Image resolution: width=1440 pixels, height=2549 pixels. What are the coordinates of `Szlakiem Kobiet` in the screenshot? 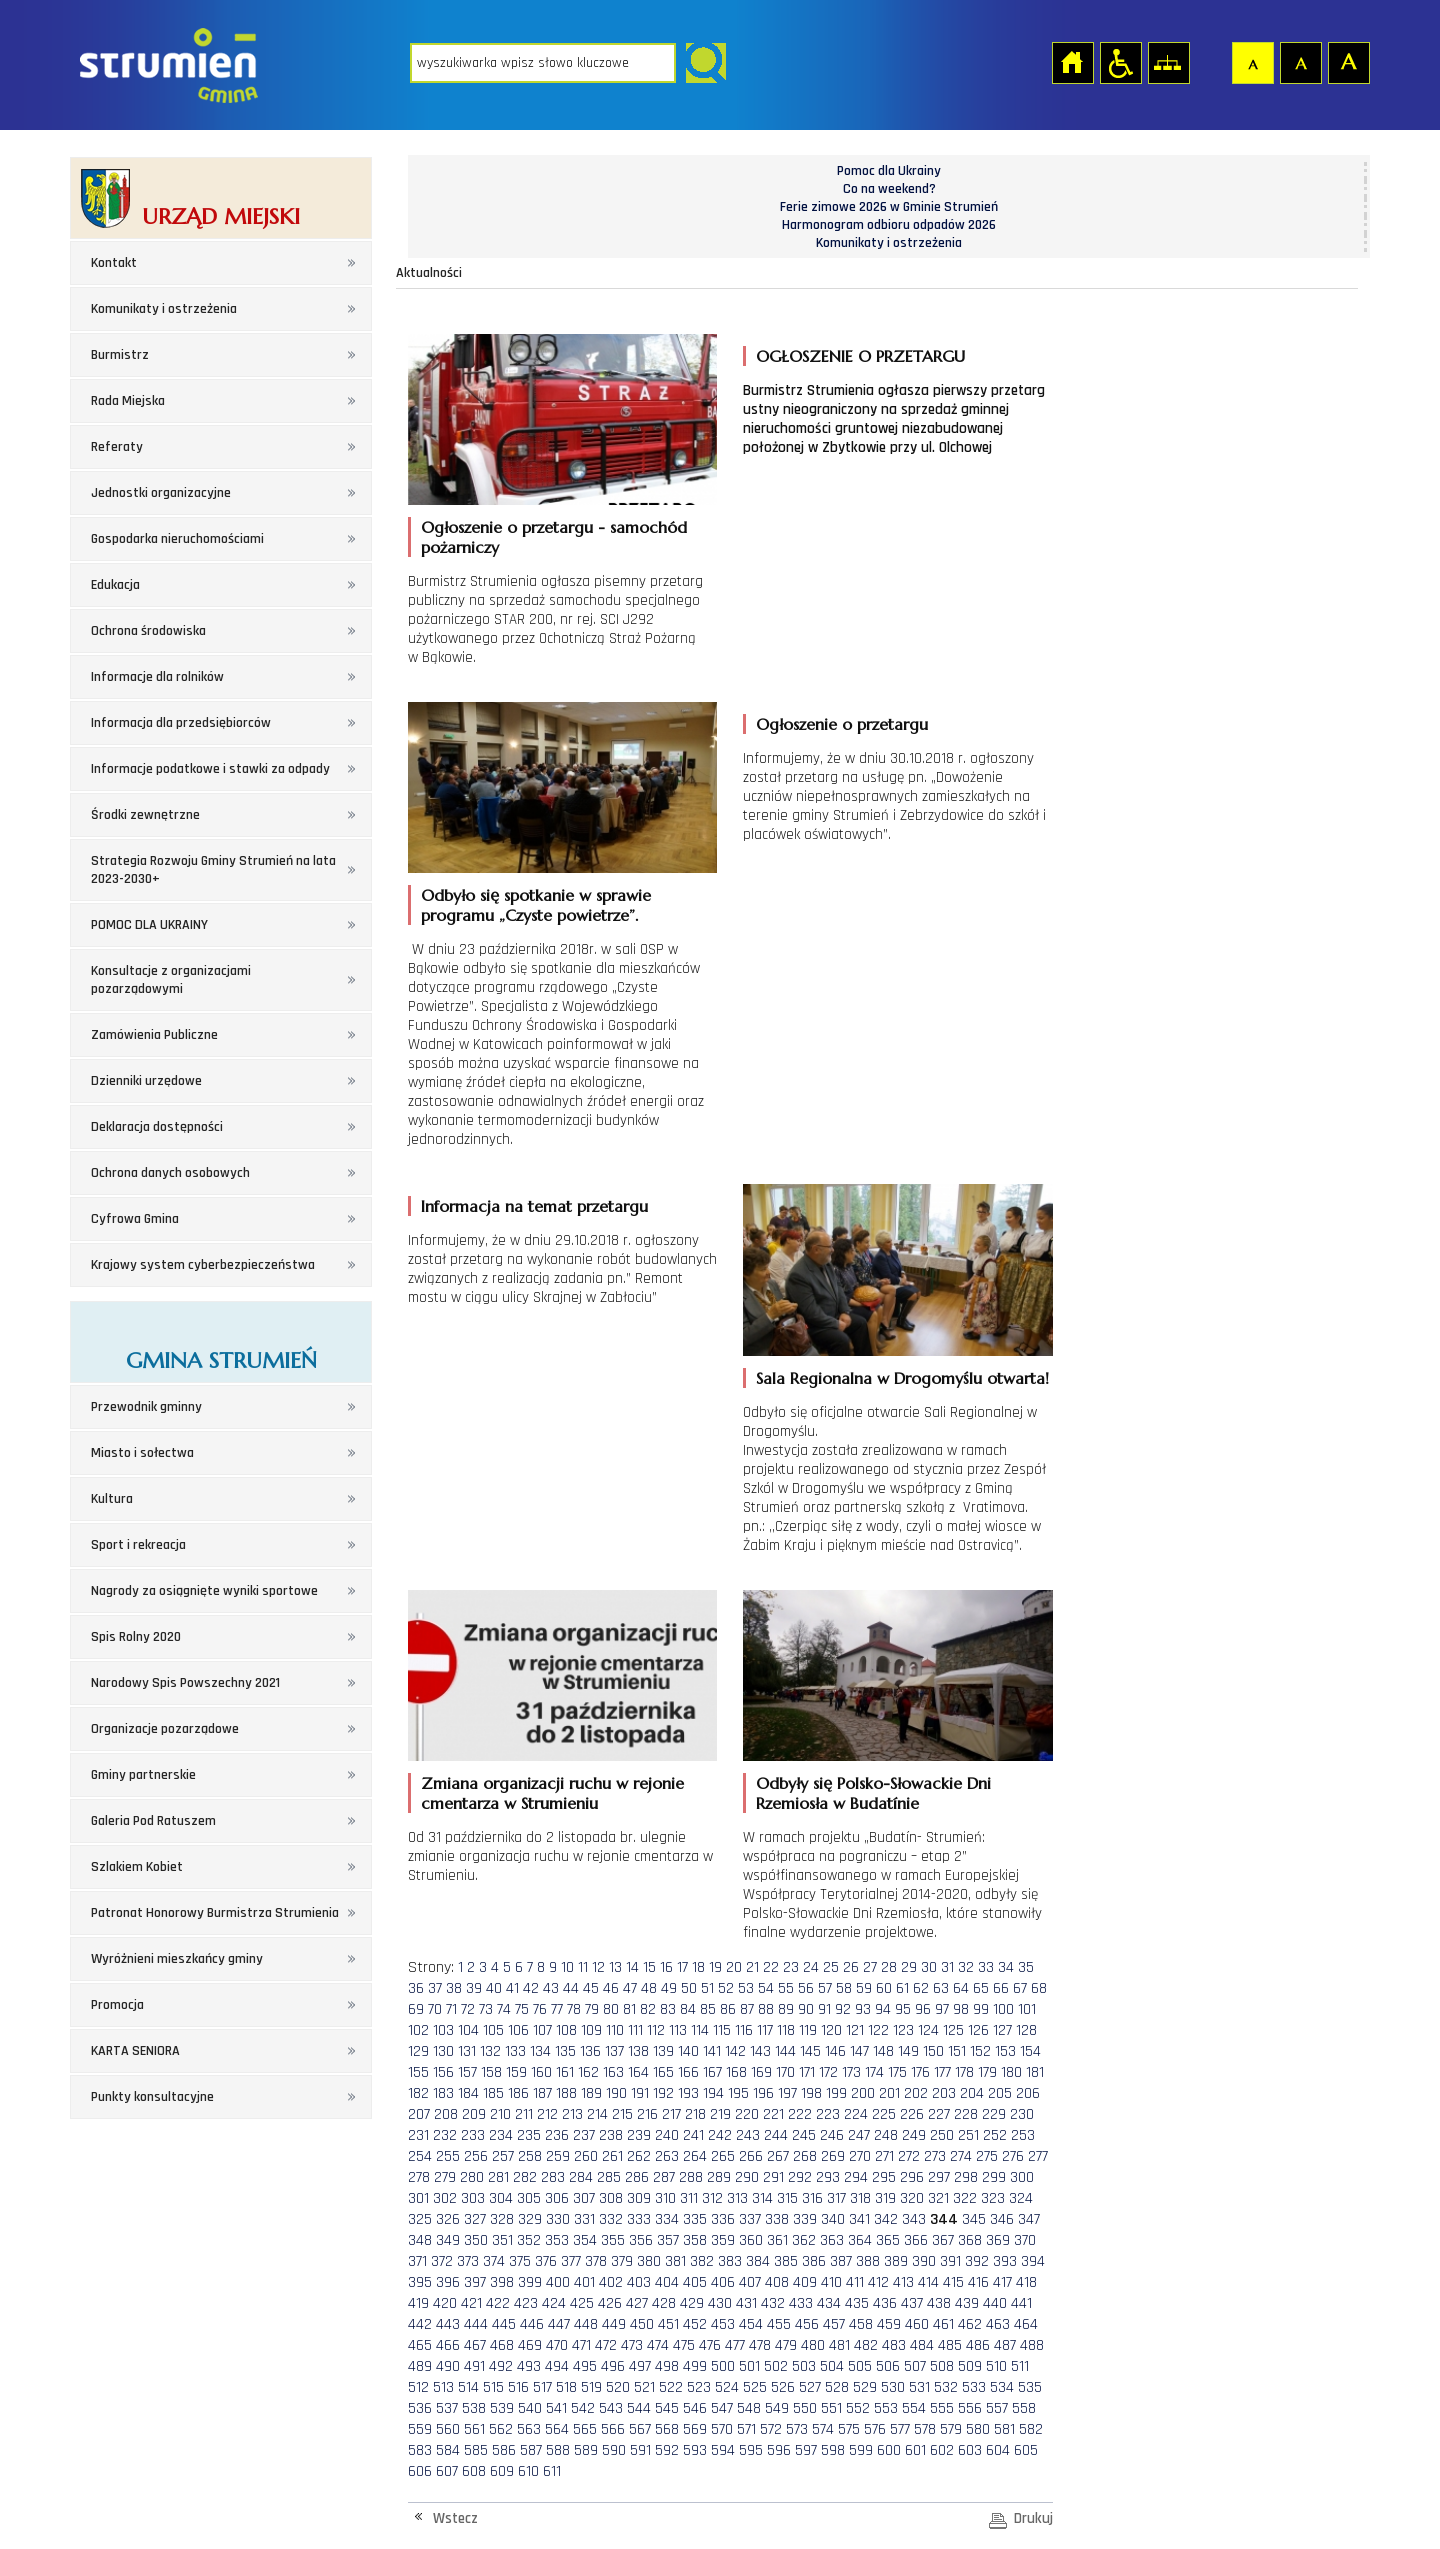 It's located at (137, 1867).